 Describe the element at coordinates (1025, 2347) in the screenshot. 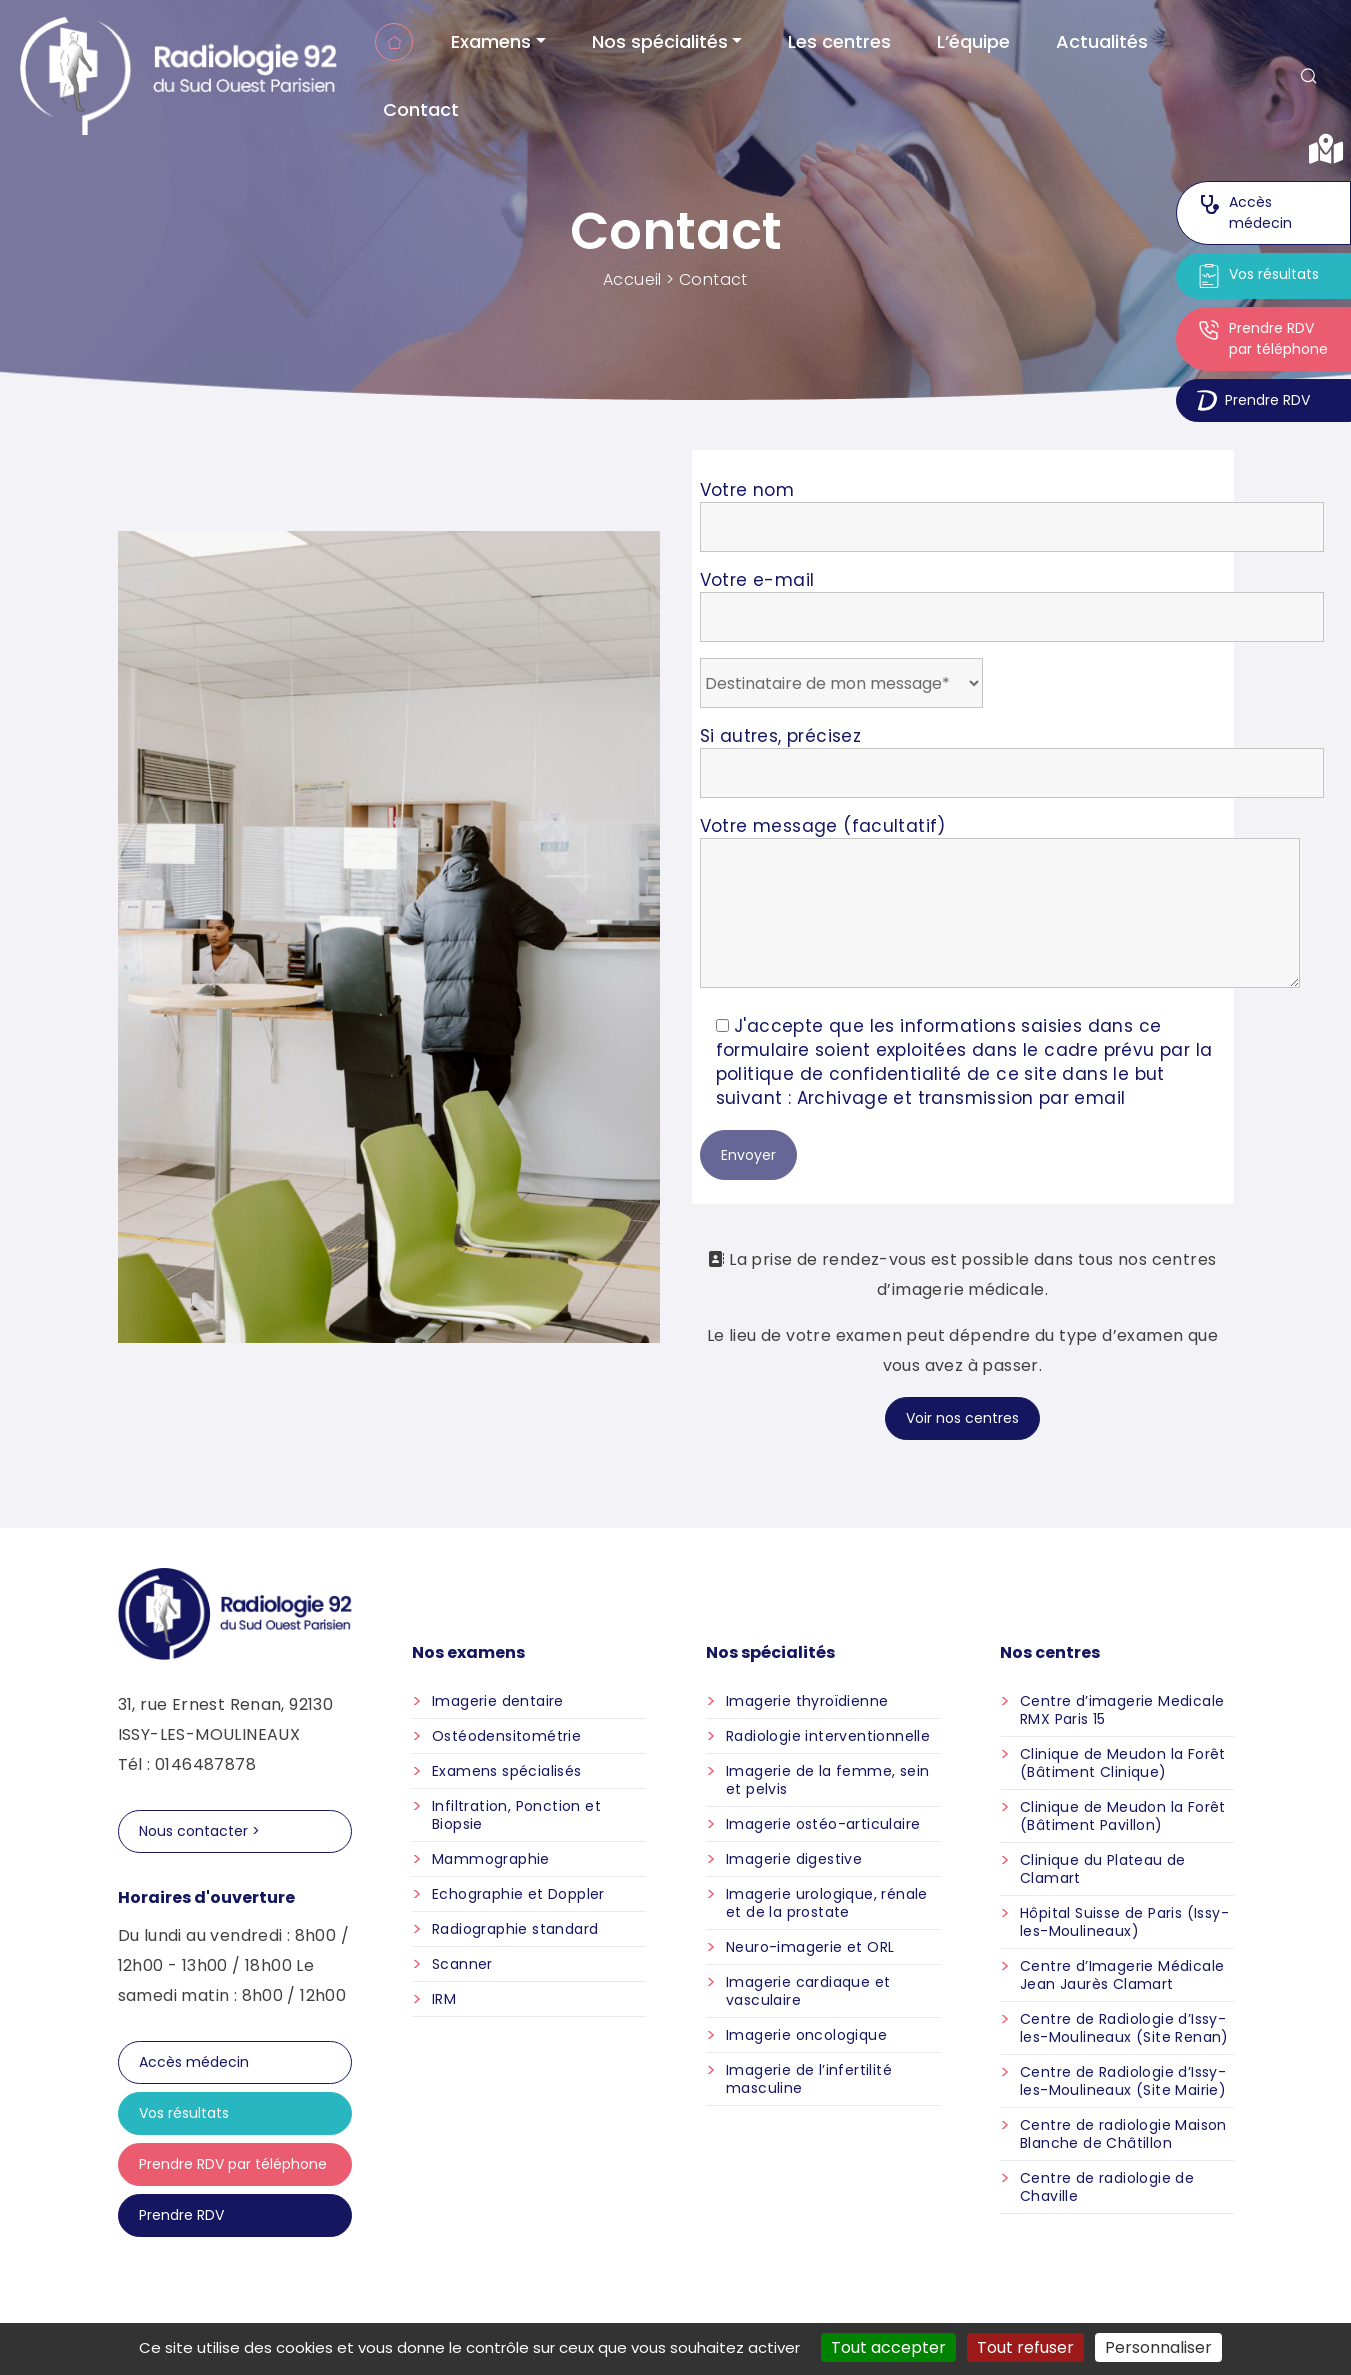

I see `Tout refuser` at that location.